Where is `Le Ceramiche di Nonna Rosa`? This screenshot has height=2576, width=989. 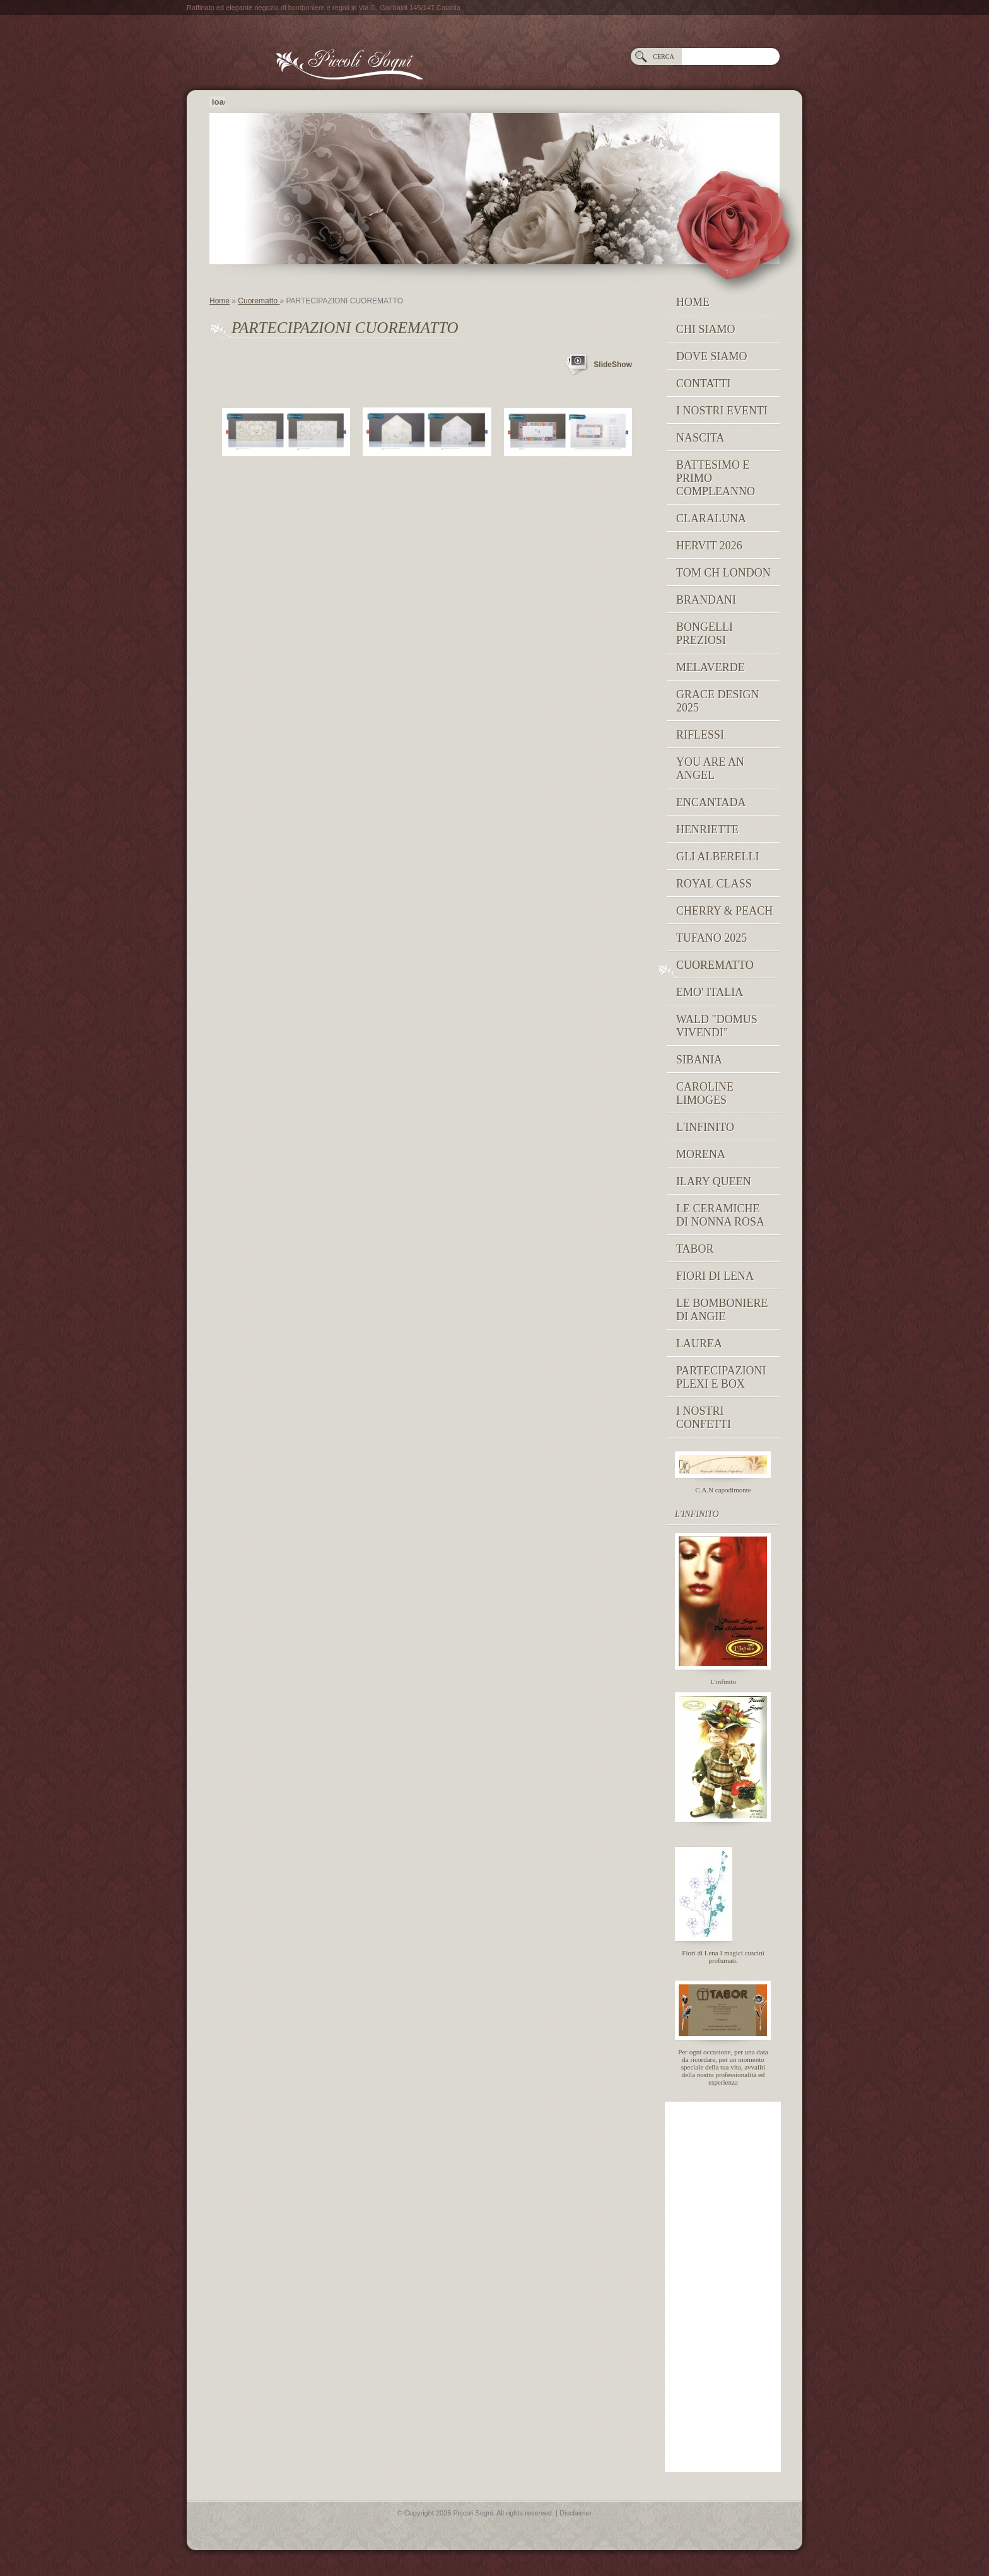
Le Ceramiche di Nonna Rosa is located at coordinates (720, 1215).